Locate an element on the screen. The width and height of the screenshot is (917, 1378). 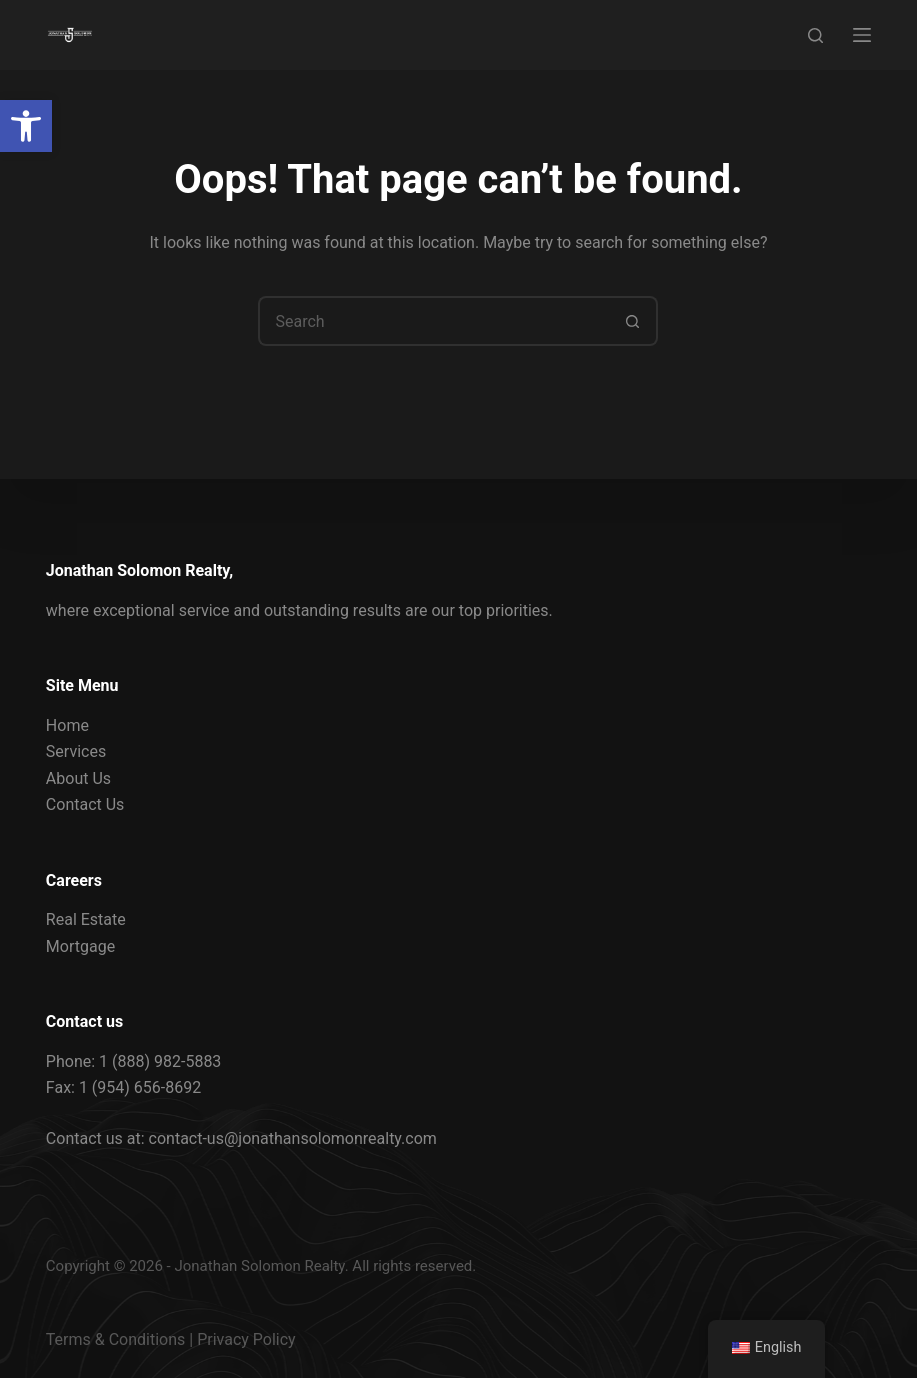
Home [link] is located at coordinates (67, 725).